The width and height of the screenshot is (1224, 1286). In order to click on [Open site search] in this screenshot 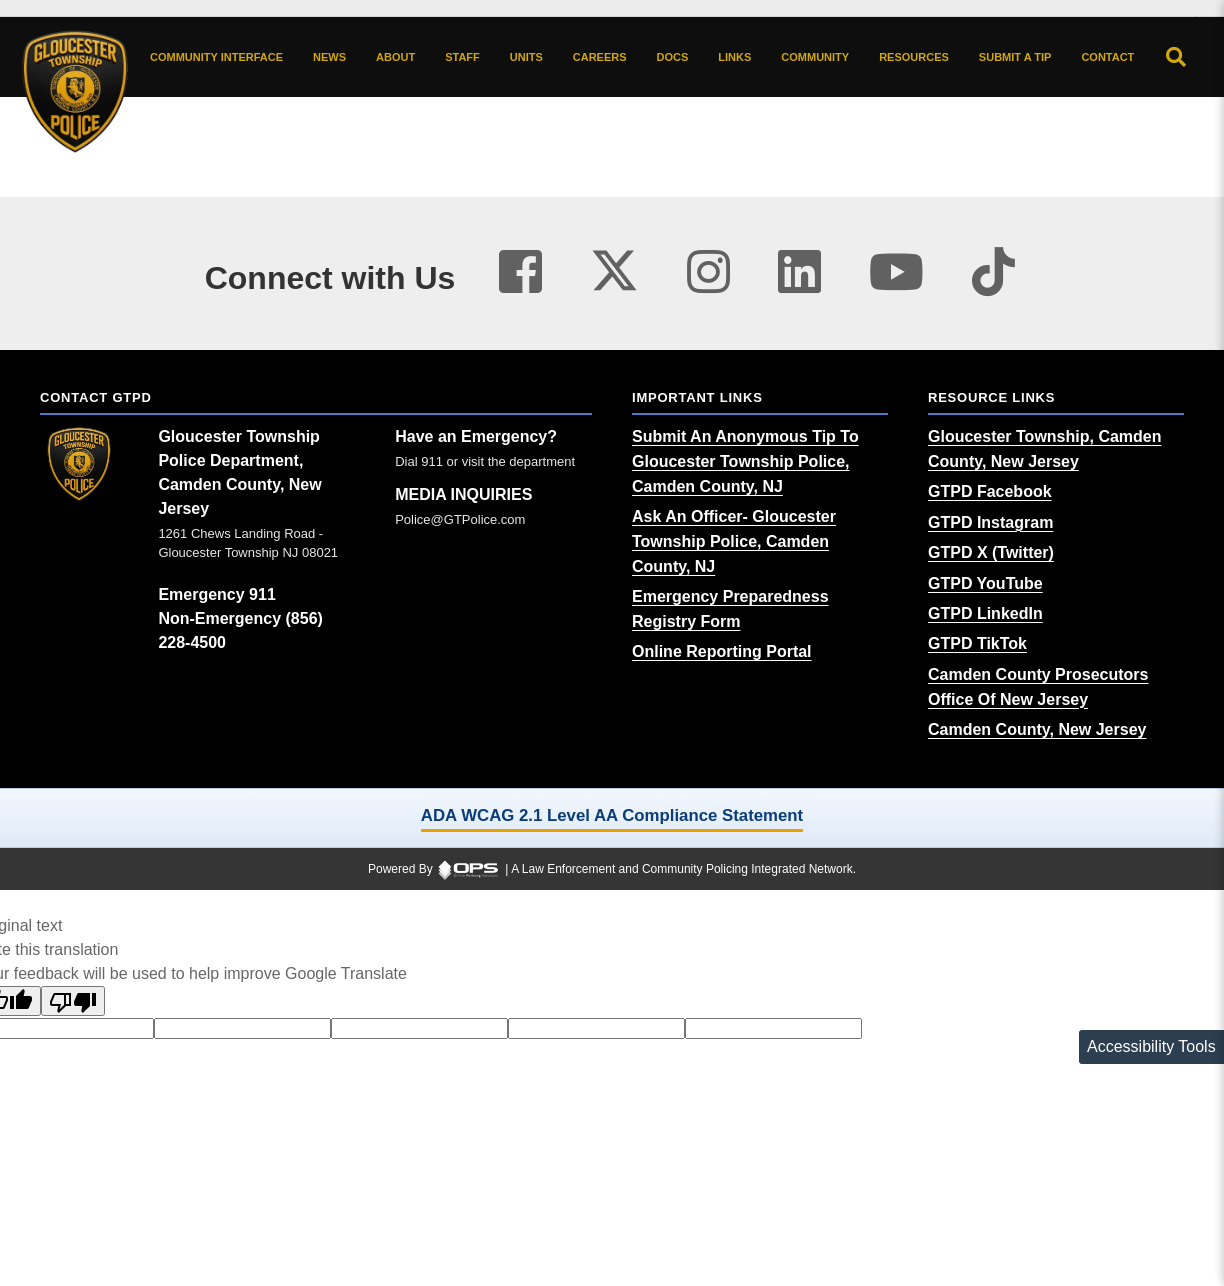, I will do `click(1176, 57)`.